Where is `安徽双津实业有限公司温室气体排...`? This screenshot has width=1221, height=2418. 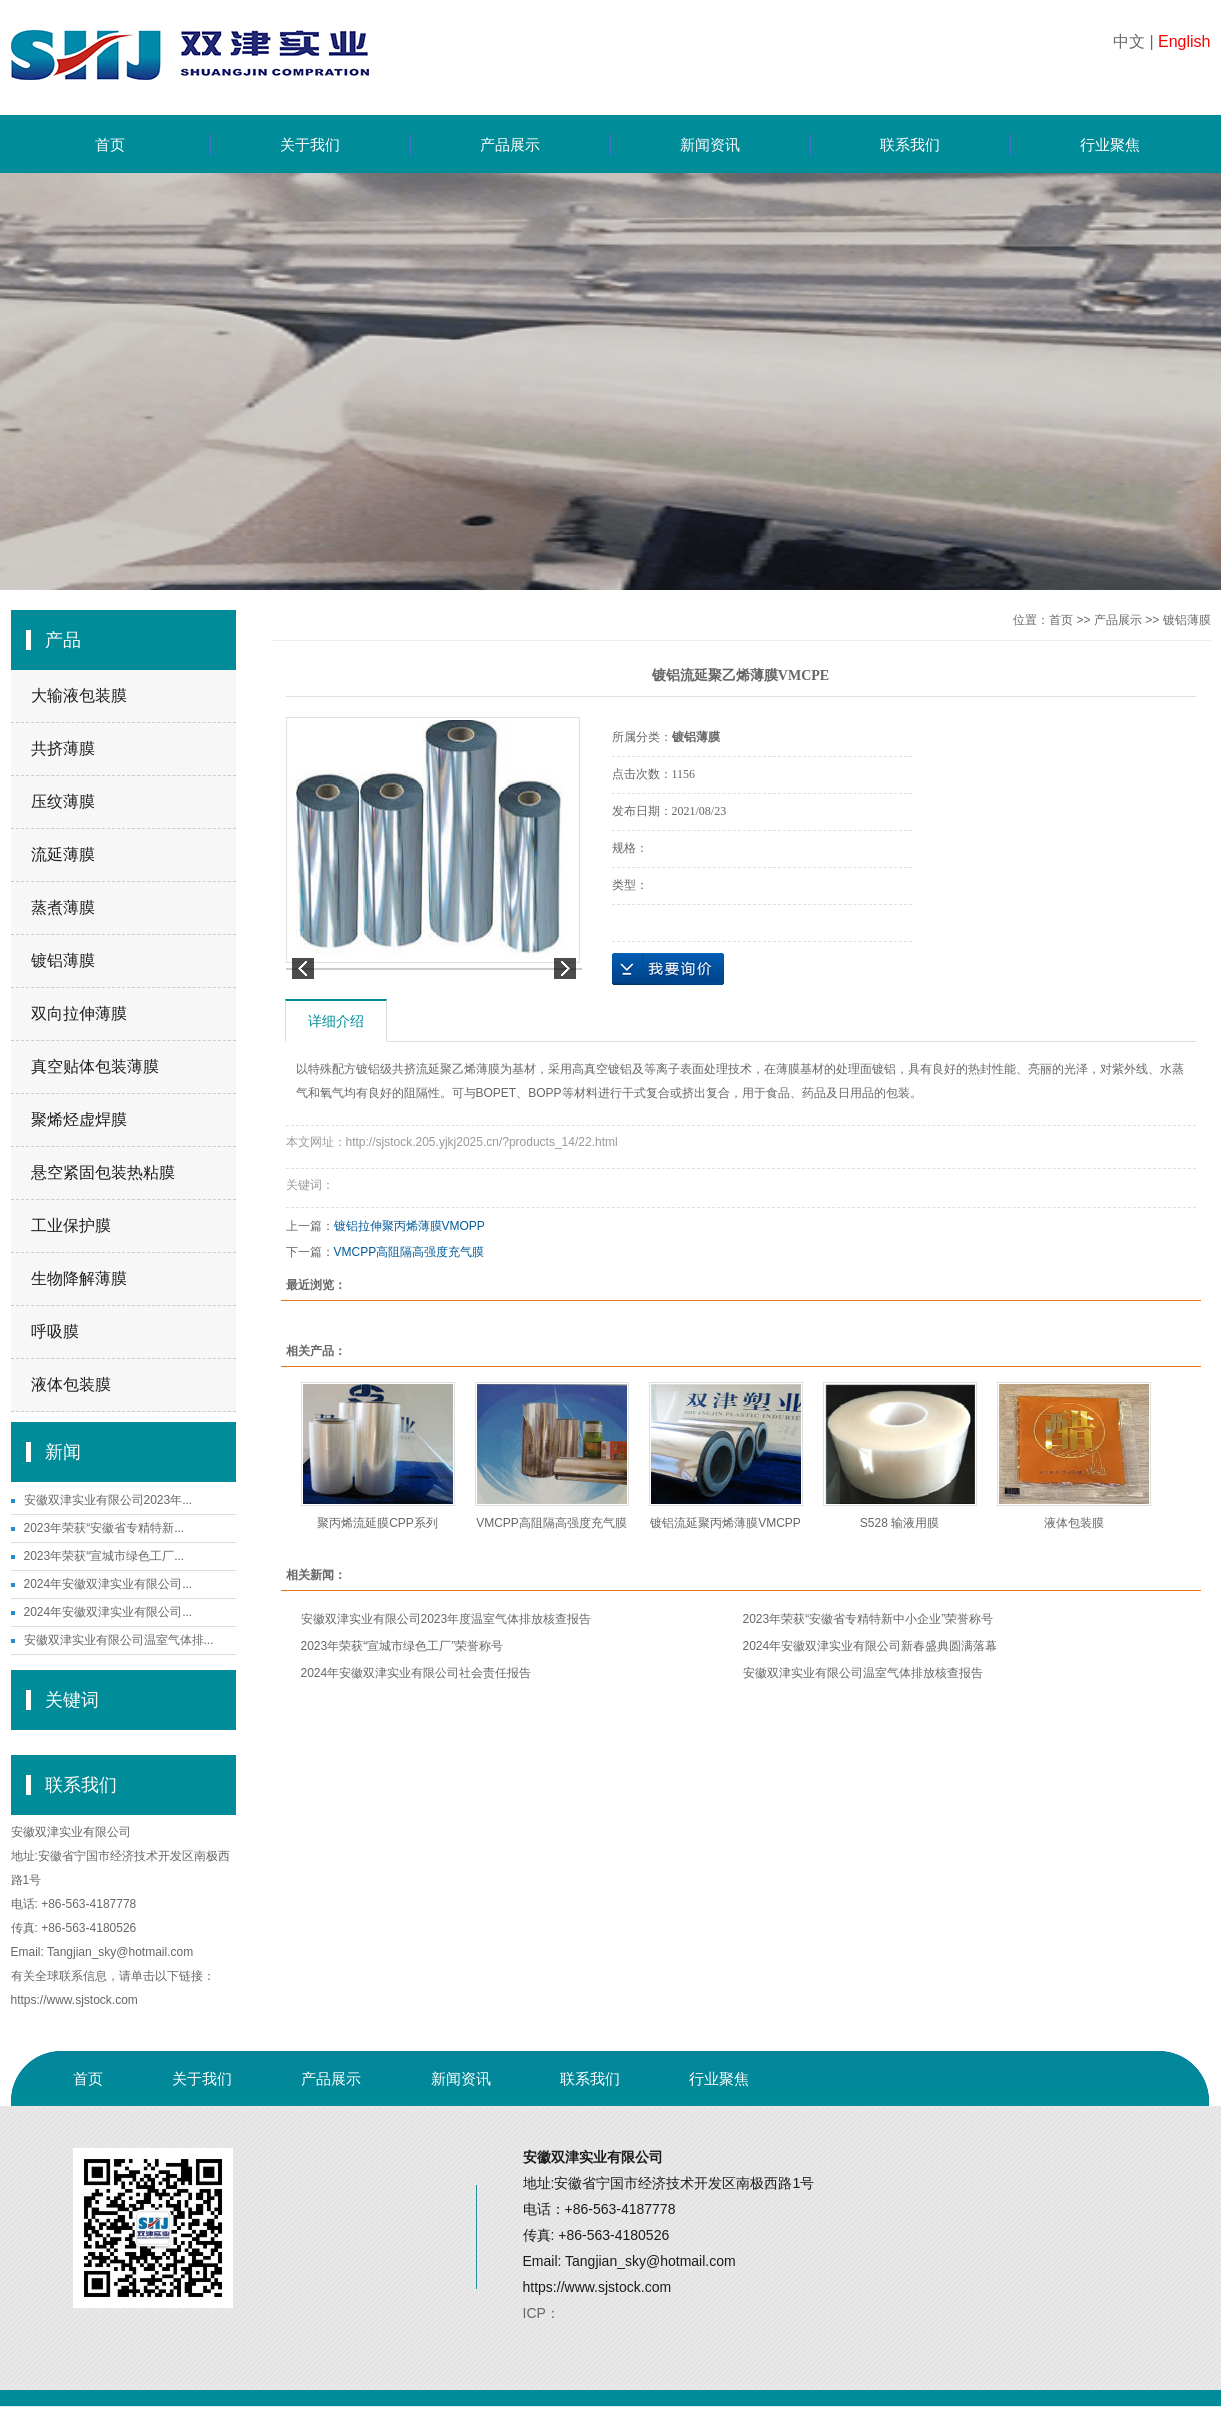 安徽双津实业有限公司温室气体排... is located at coordinates (119, 1640).